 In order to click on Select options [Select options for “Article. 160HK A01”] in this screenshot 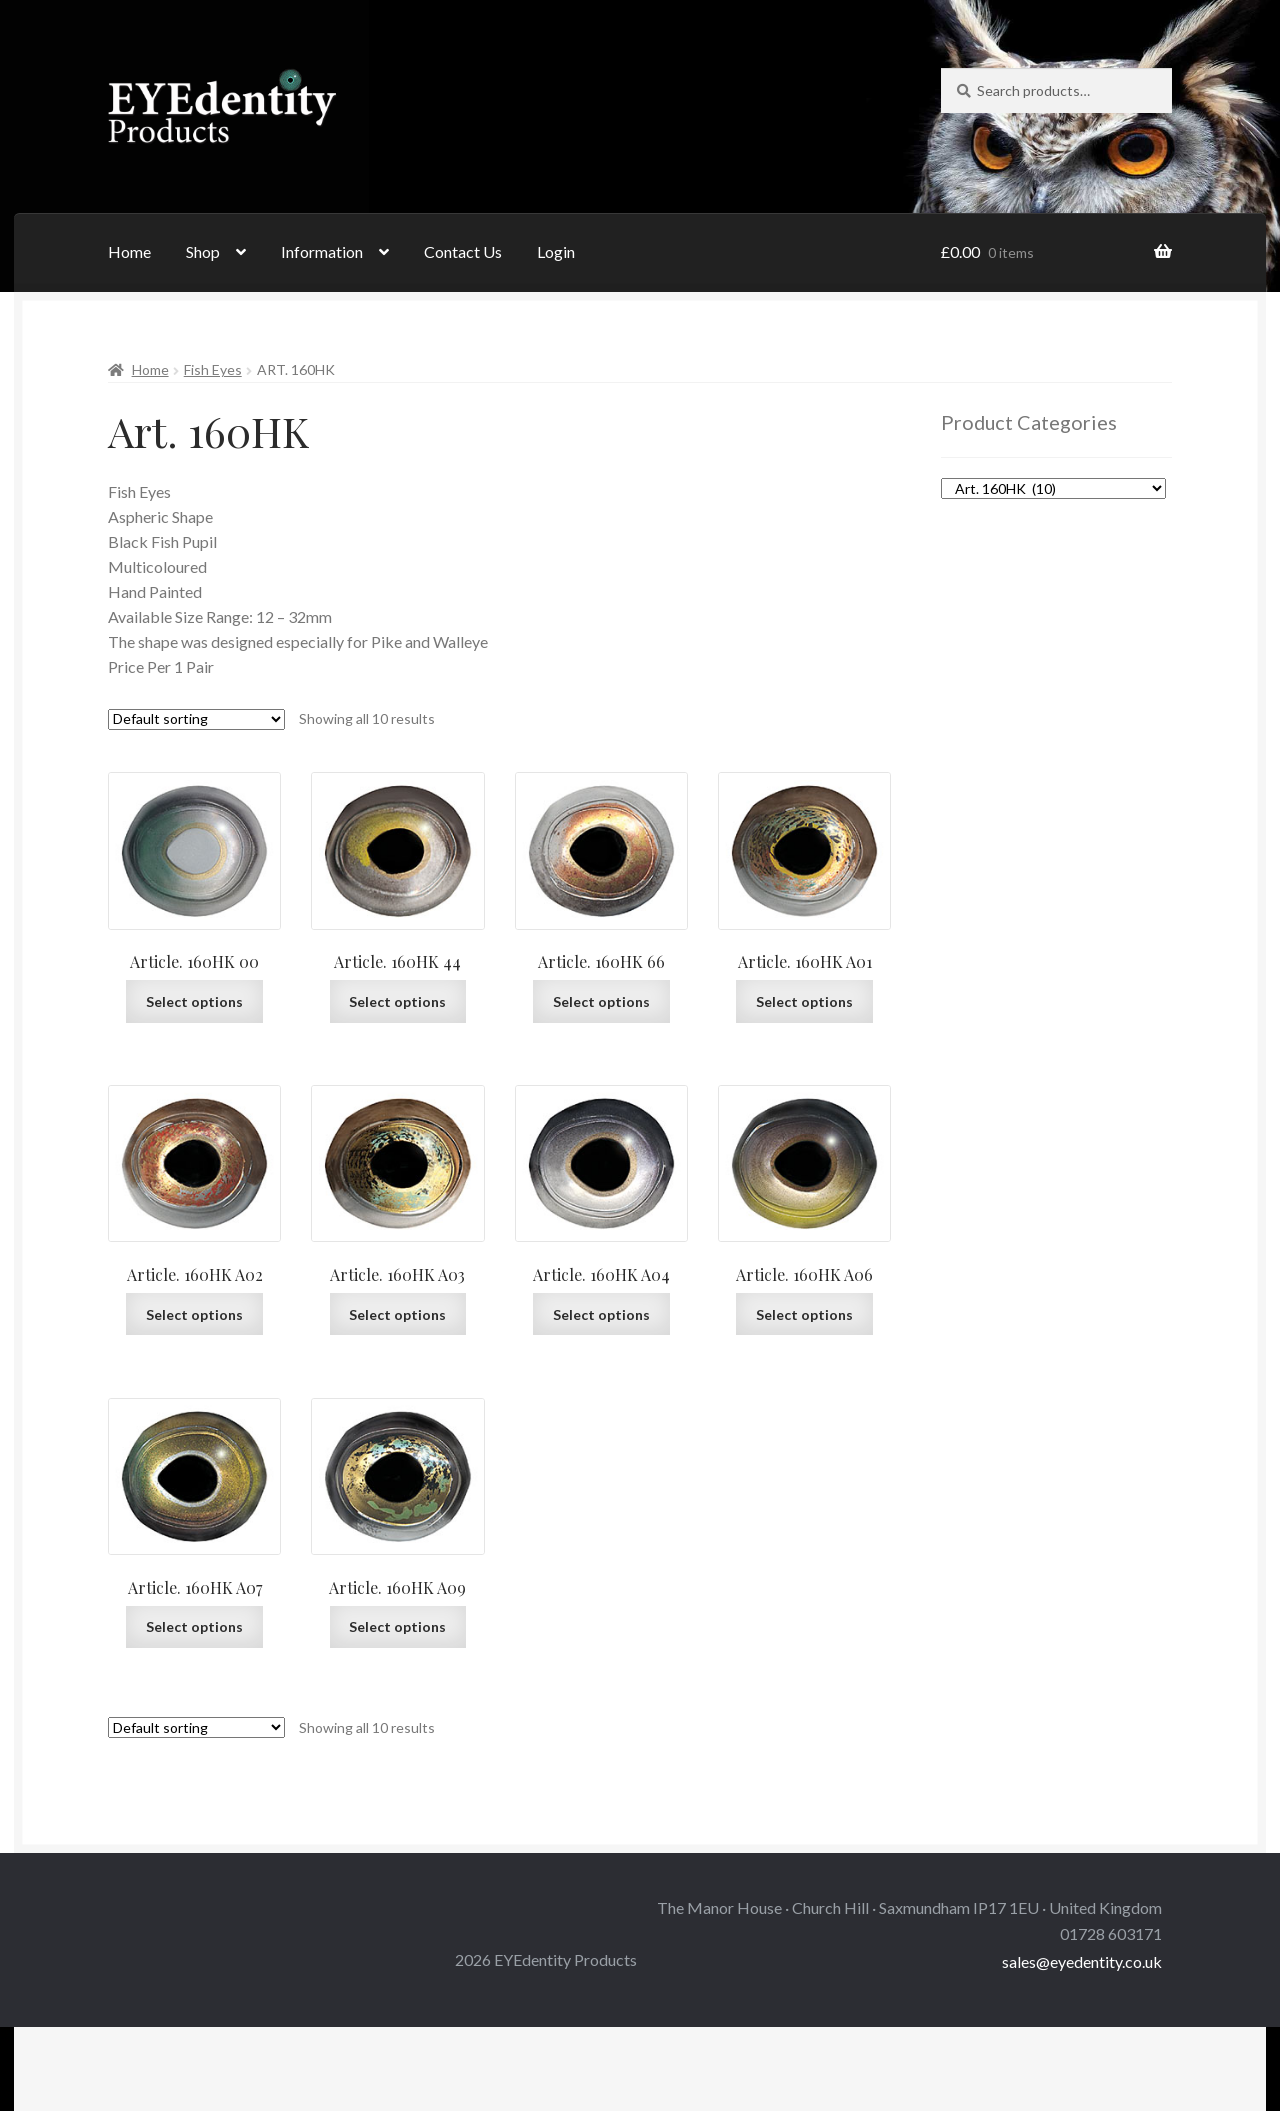, I will do `click(804, 1001)`.